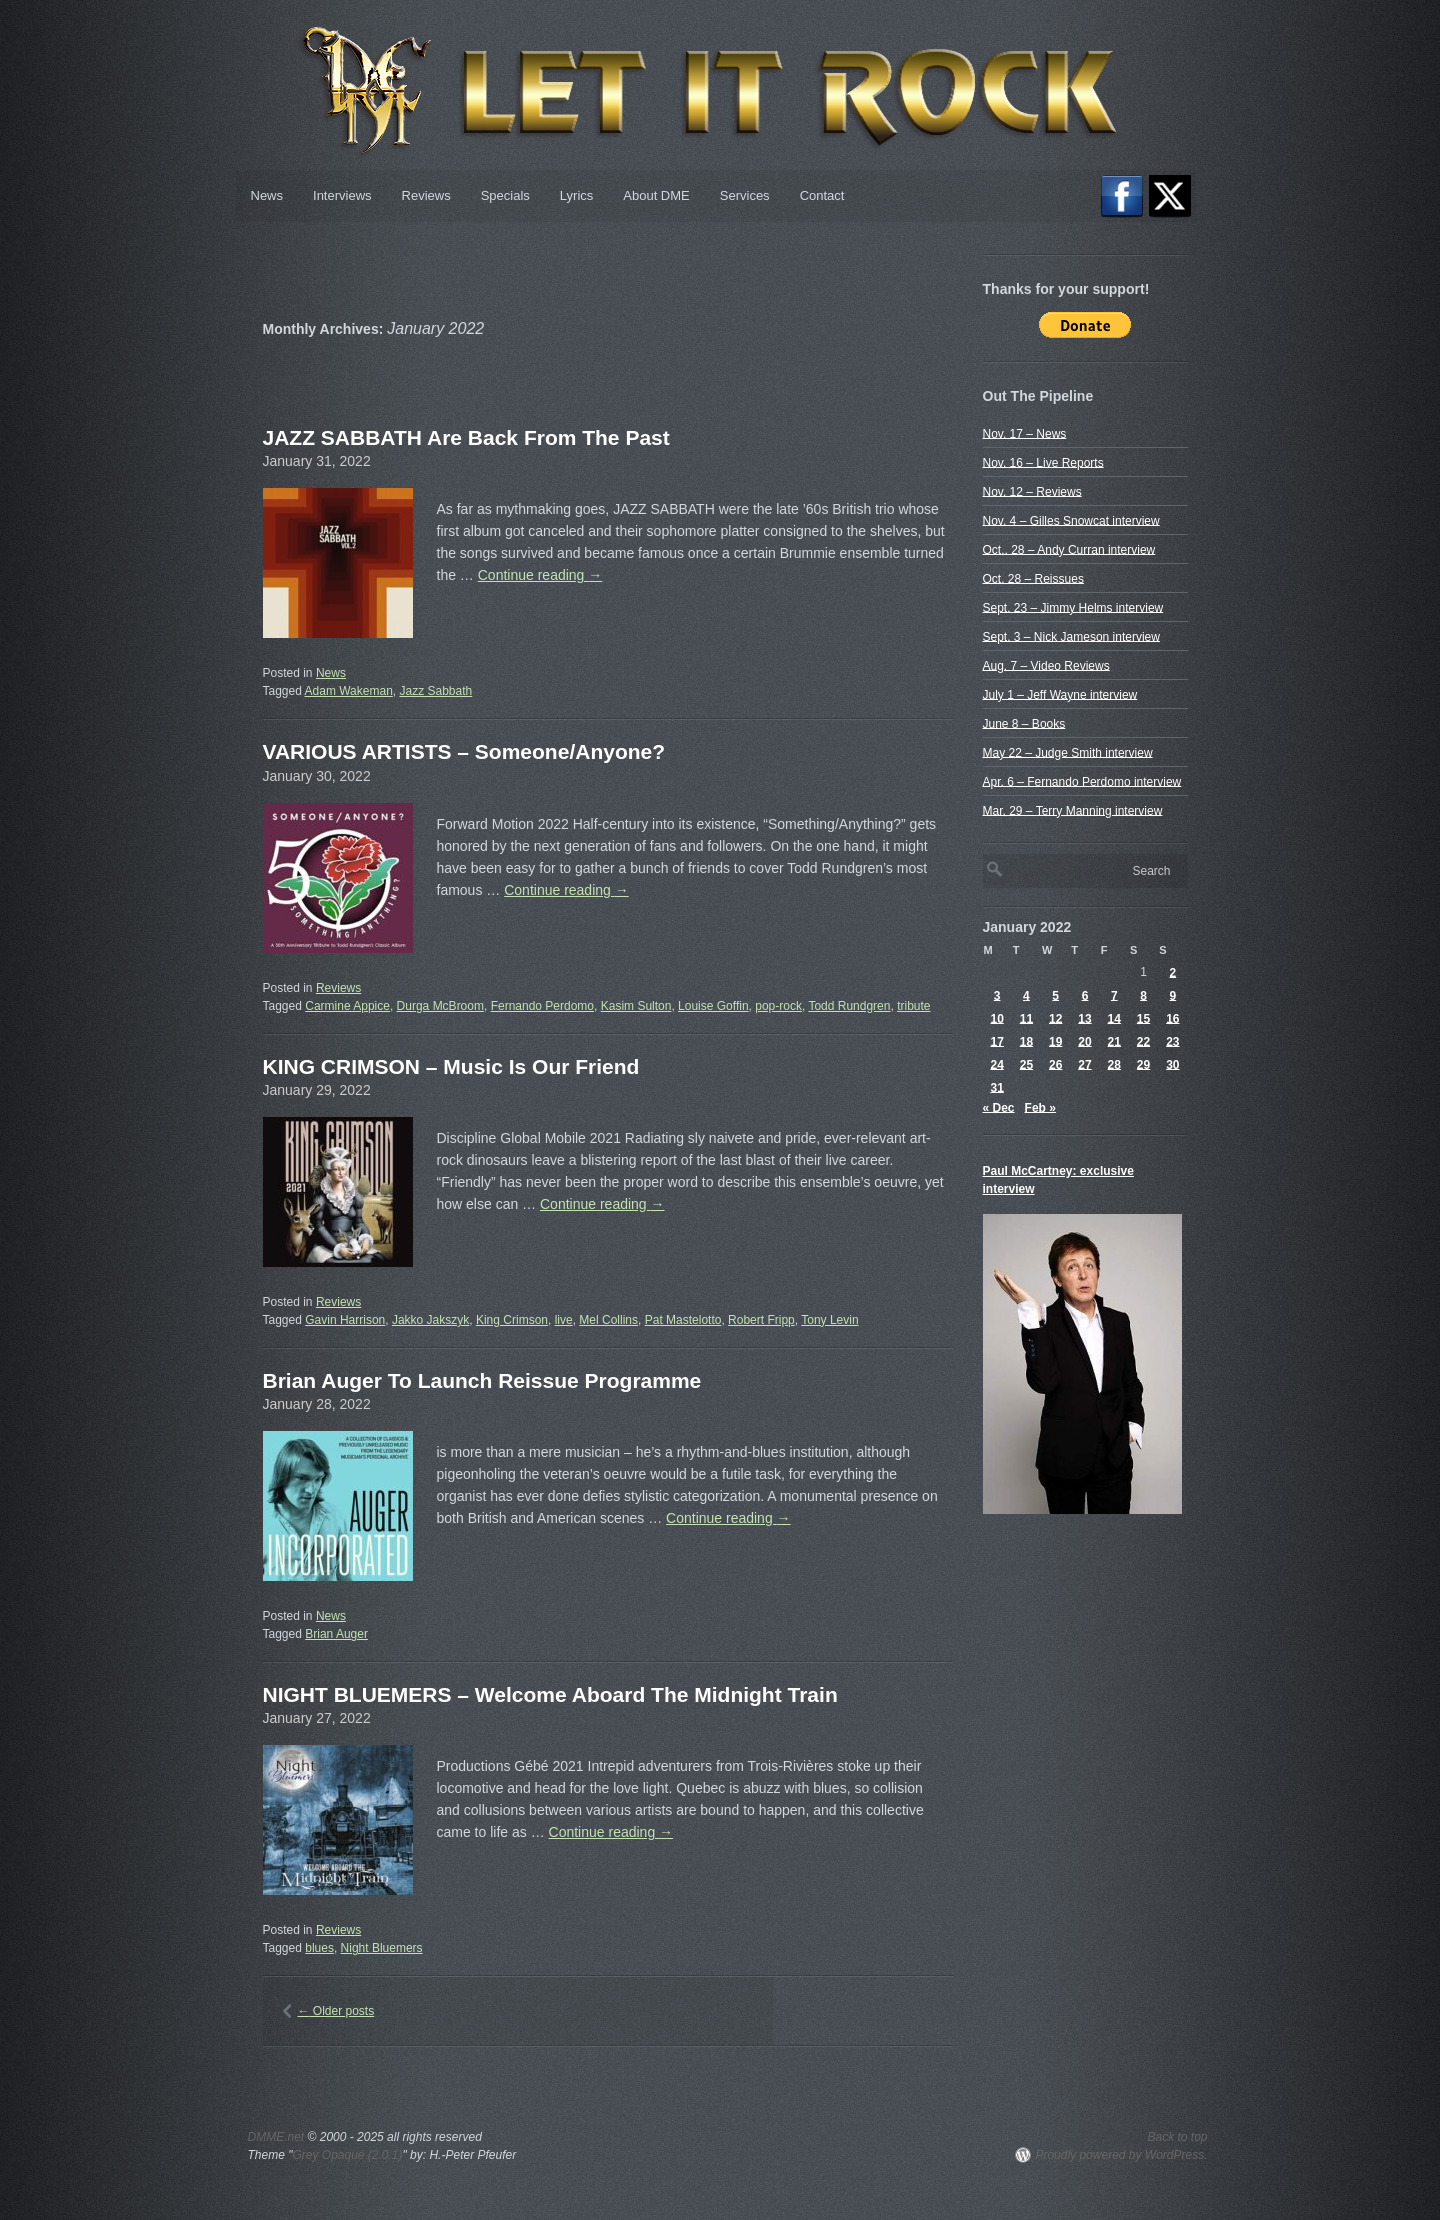 The image size is (1440, 2220). I want to click on « Dec, so click(999, 1107).